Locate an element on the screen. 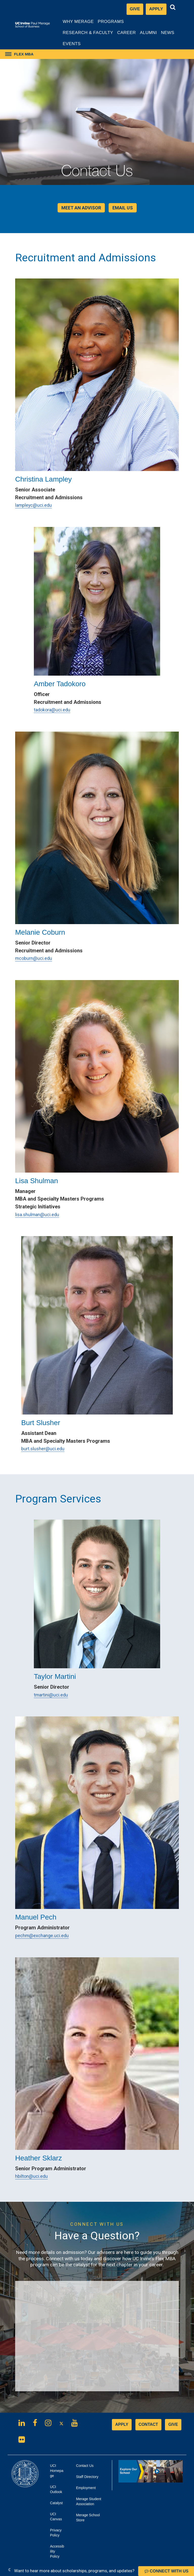  Why Merage is located at coordinates (102, 22).